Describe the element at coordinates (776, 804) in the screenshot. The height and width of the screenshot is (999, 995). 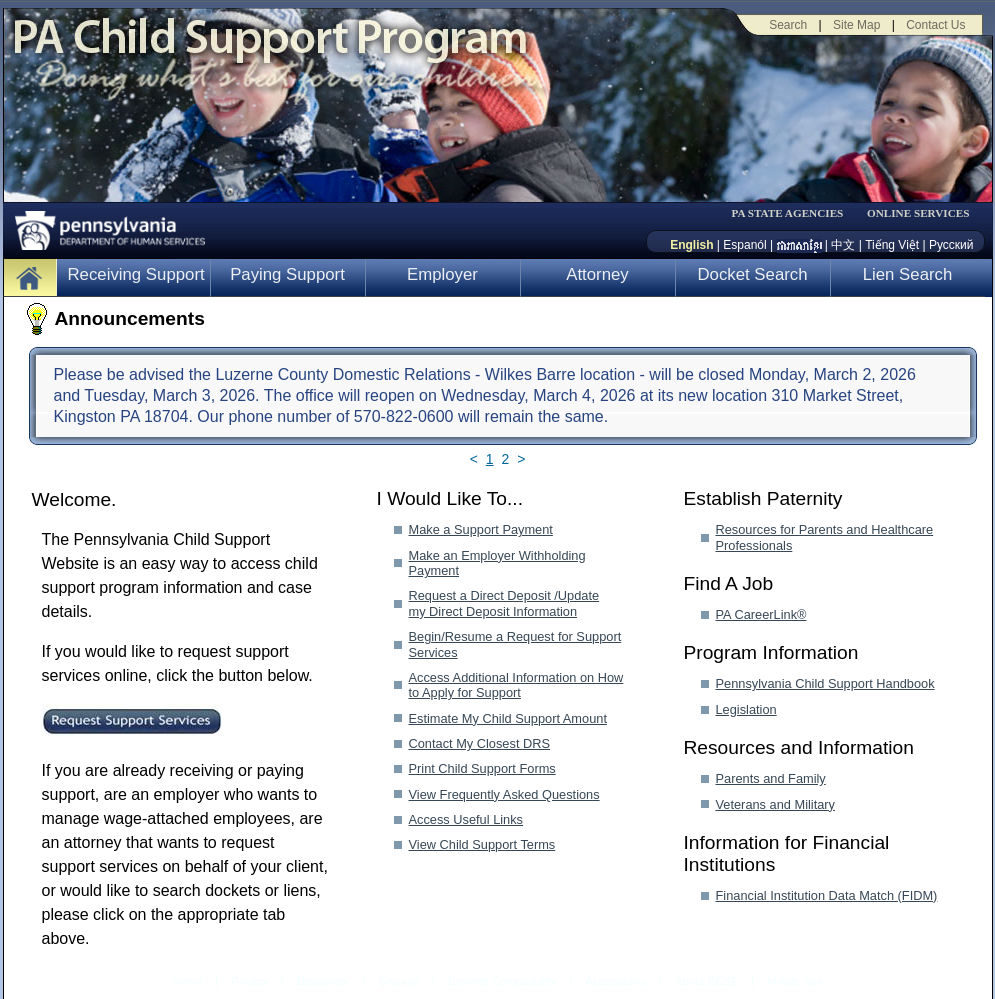
I see `Veterans and Military [Veterans and Military-MenuAL]` at that location.